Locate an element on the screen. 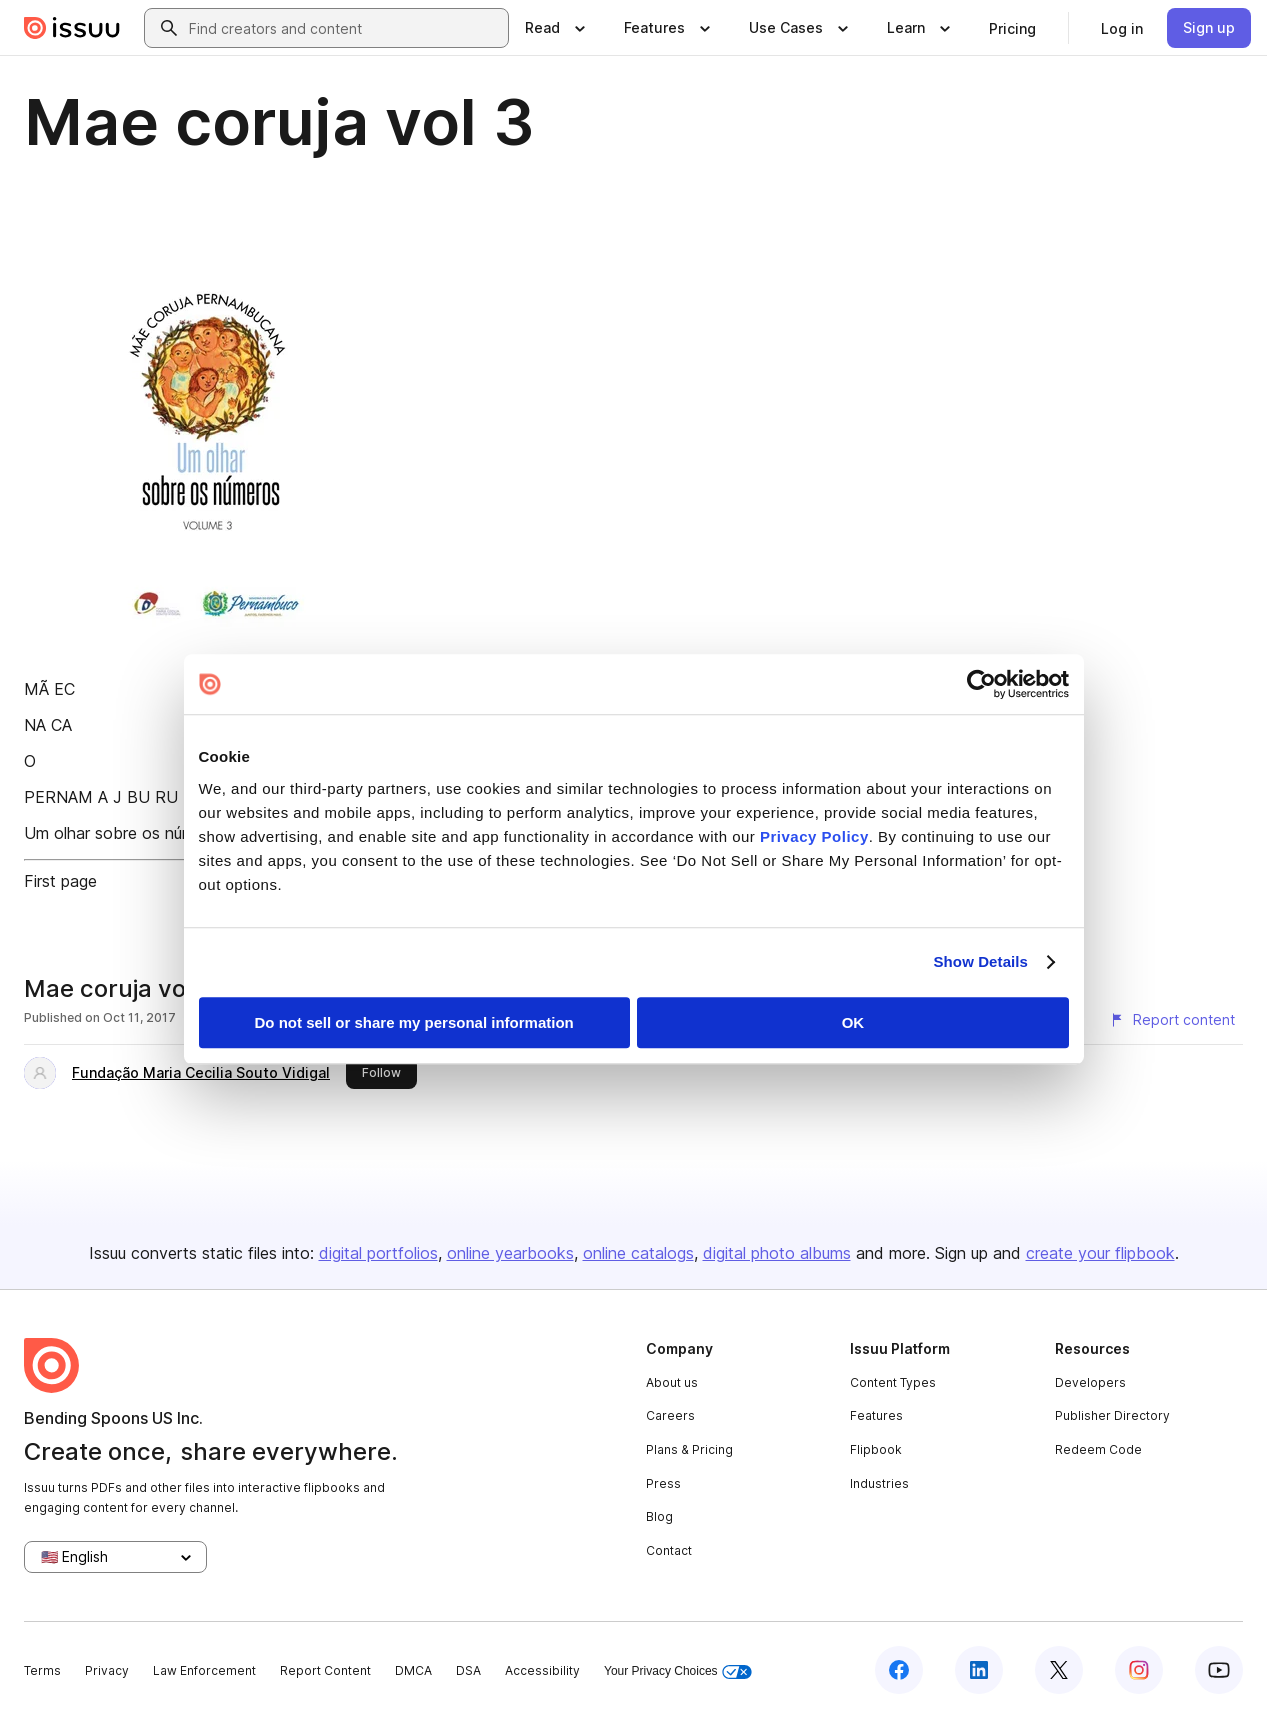 The height and width of the screenshot is (1718, 1267). DMCA is located at coordinates (413, 1670).